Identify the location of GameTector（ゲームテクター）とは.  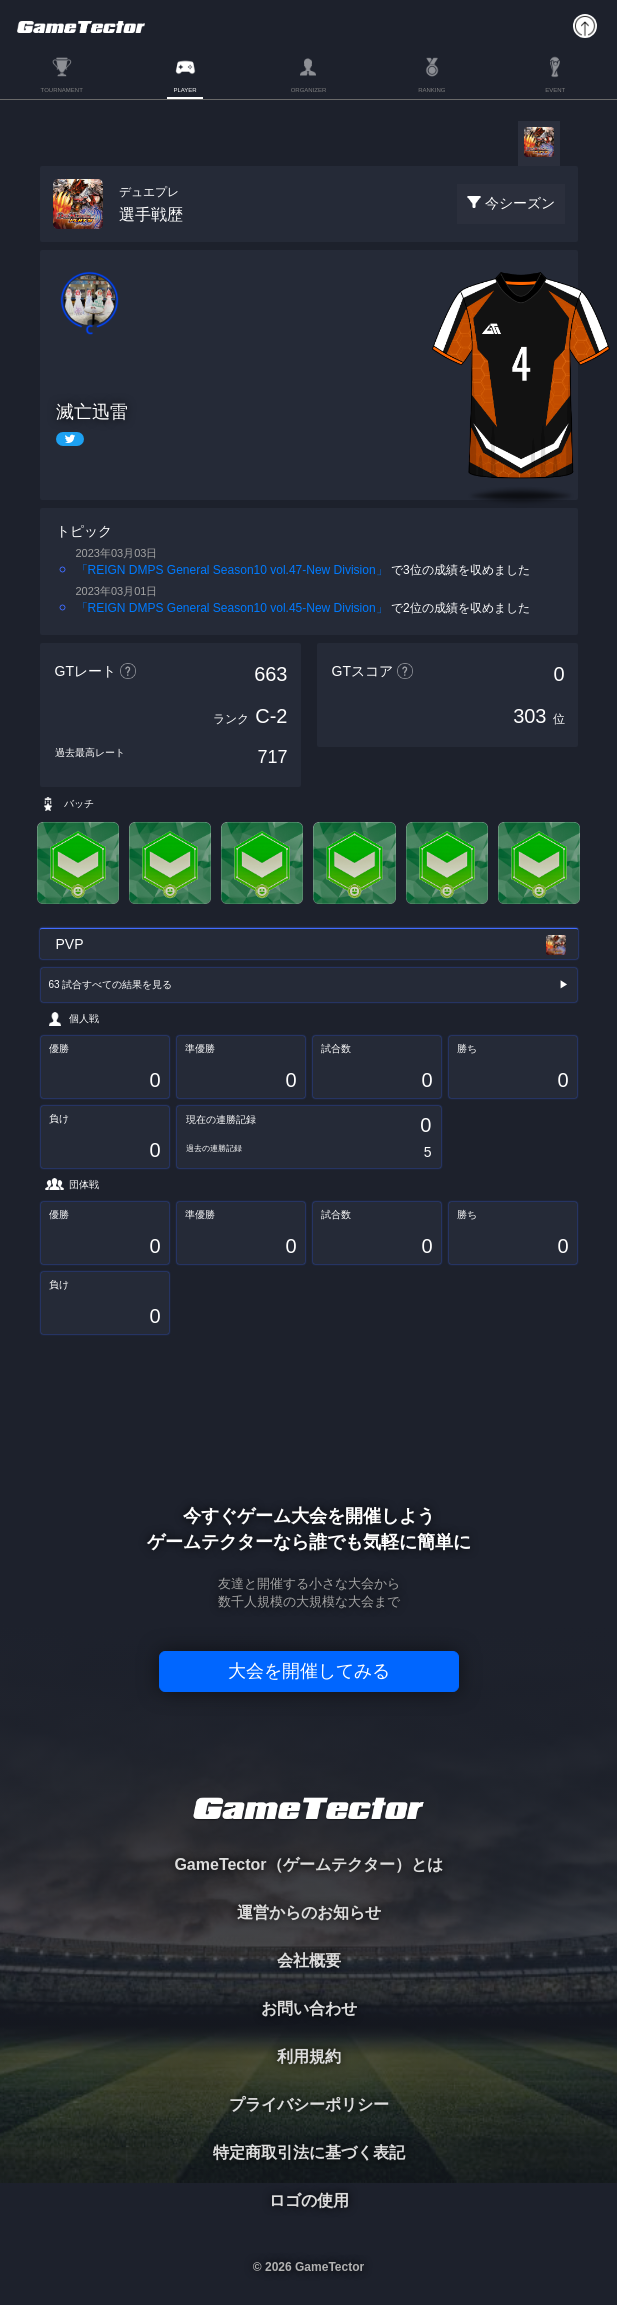
(308, 1864).